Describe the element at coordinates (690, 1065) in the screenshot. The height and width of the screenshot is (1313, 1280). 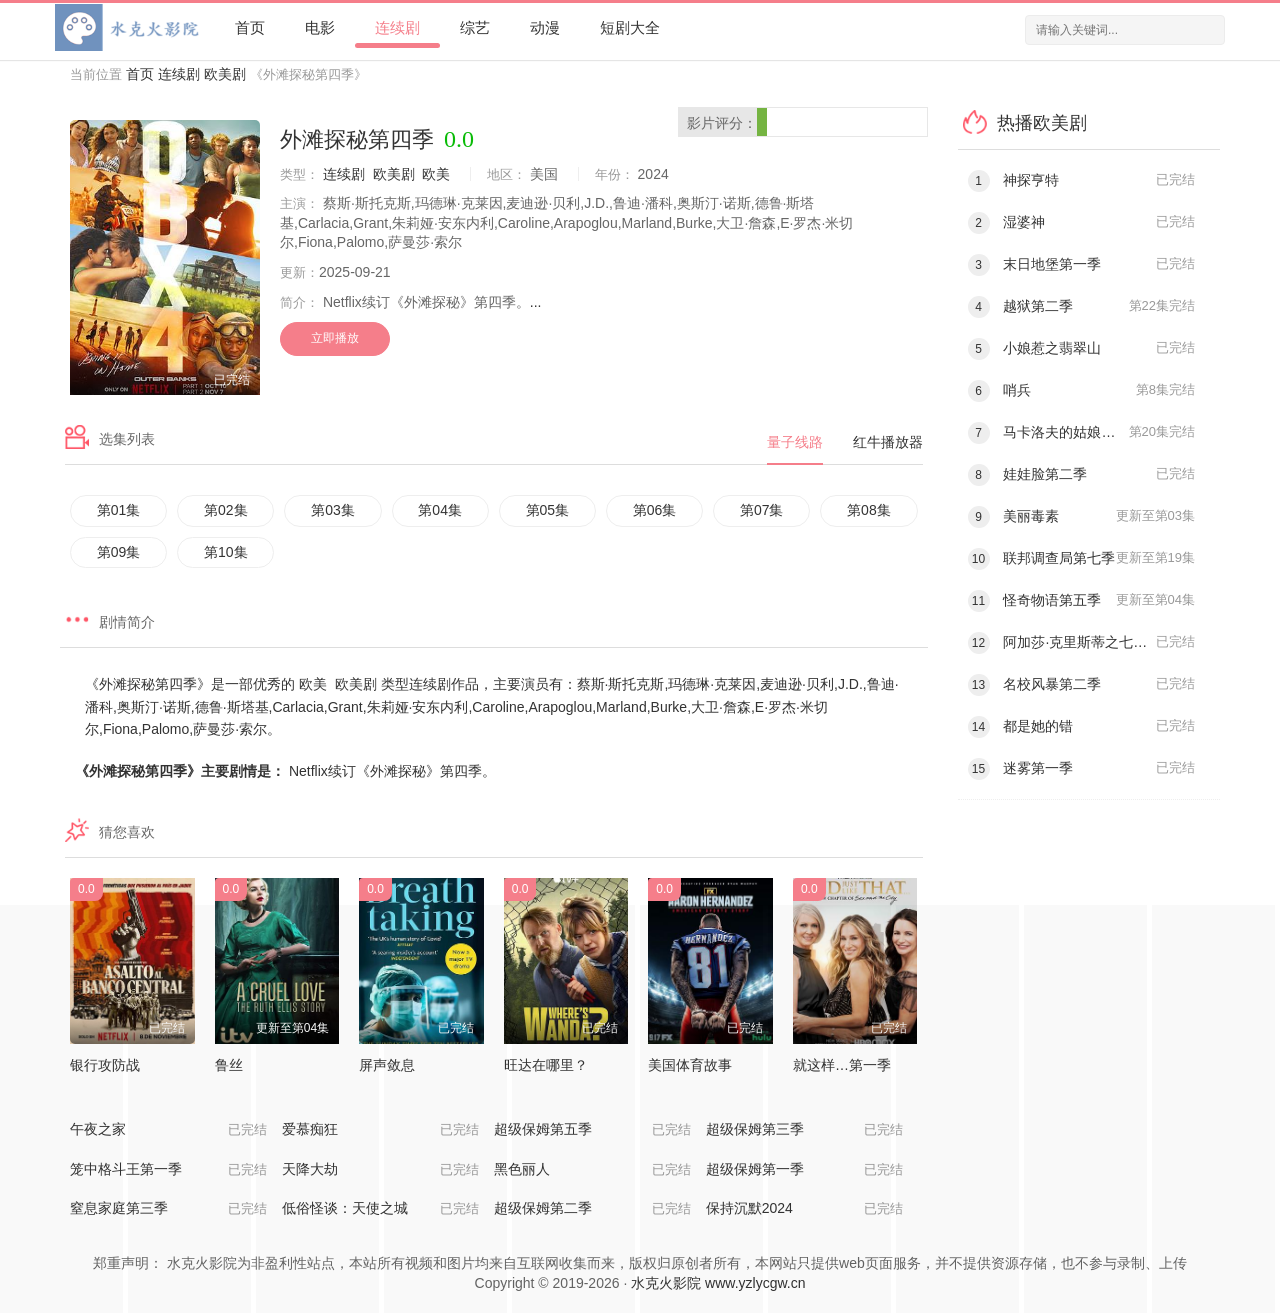
I see `美国体育故事` at that location.